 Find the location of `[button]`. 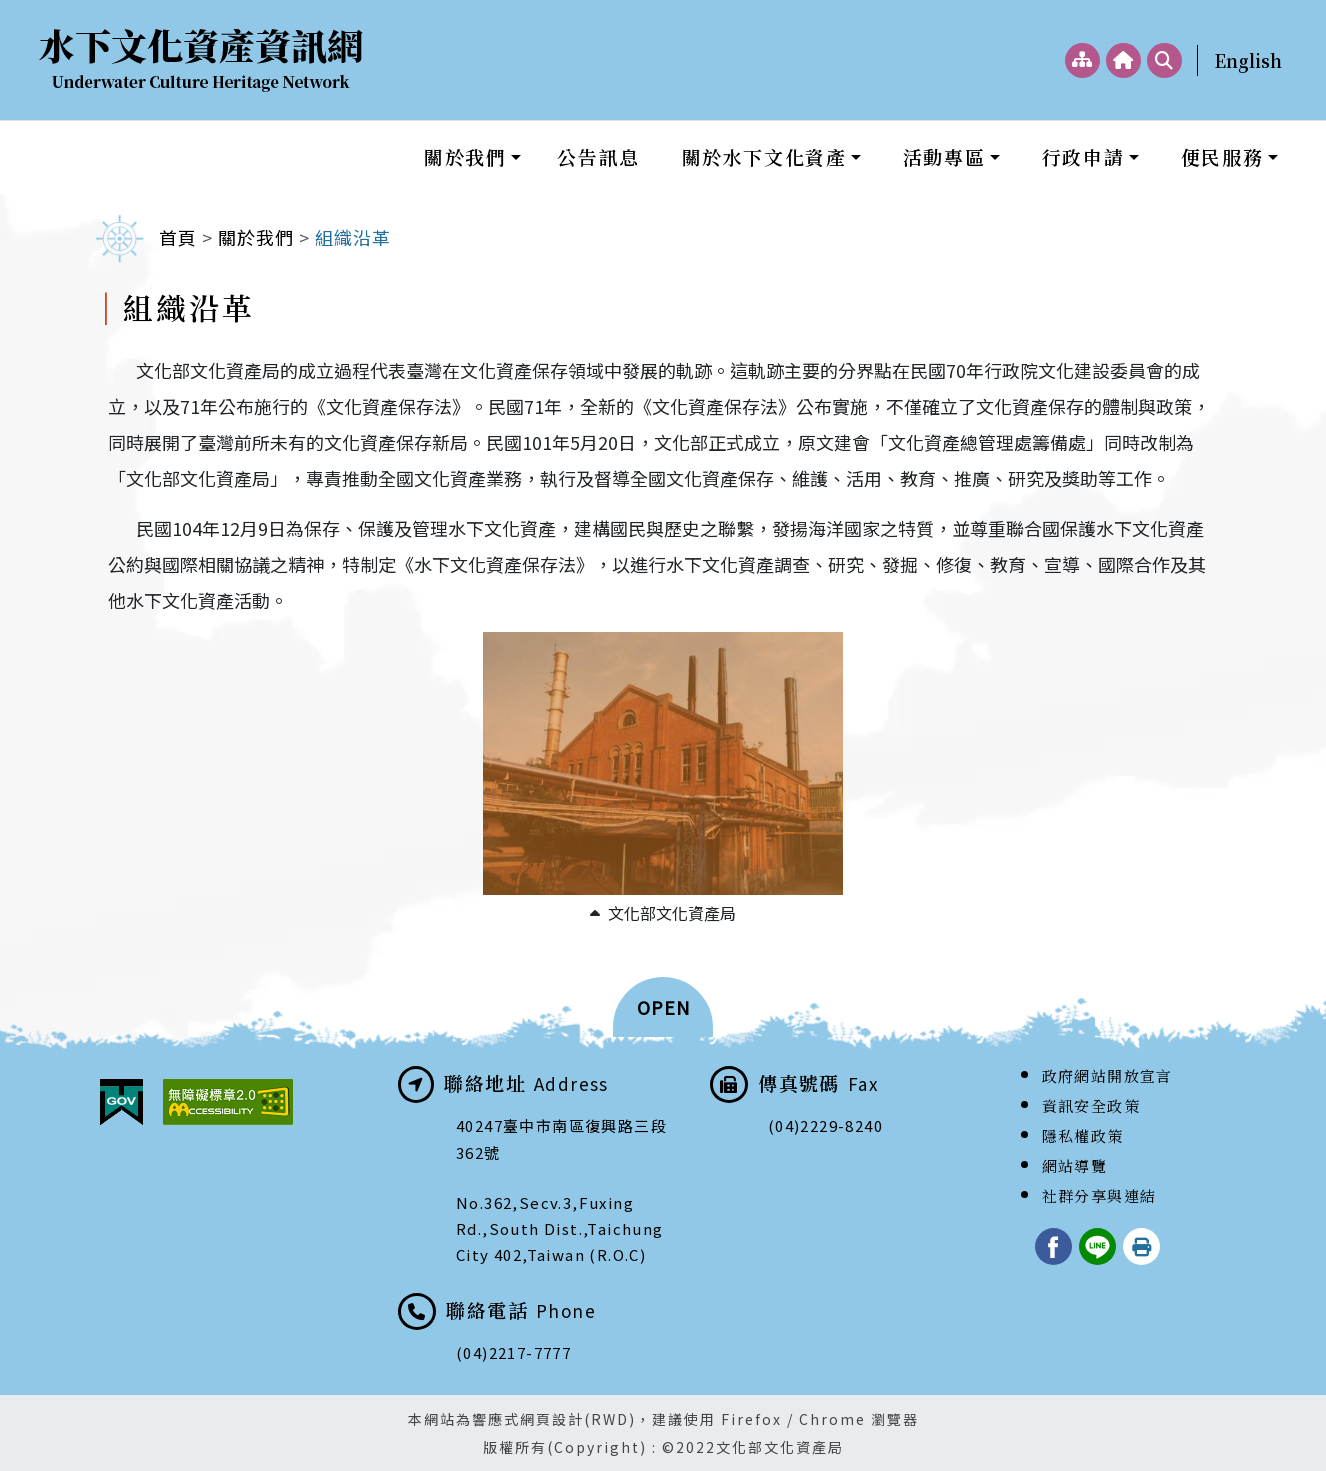

[button] is located at coordinates (663, 1007).